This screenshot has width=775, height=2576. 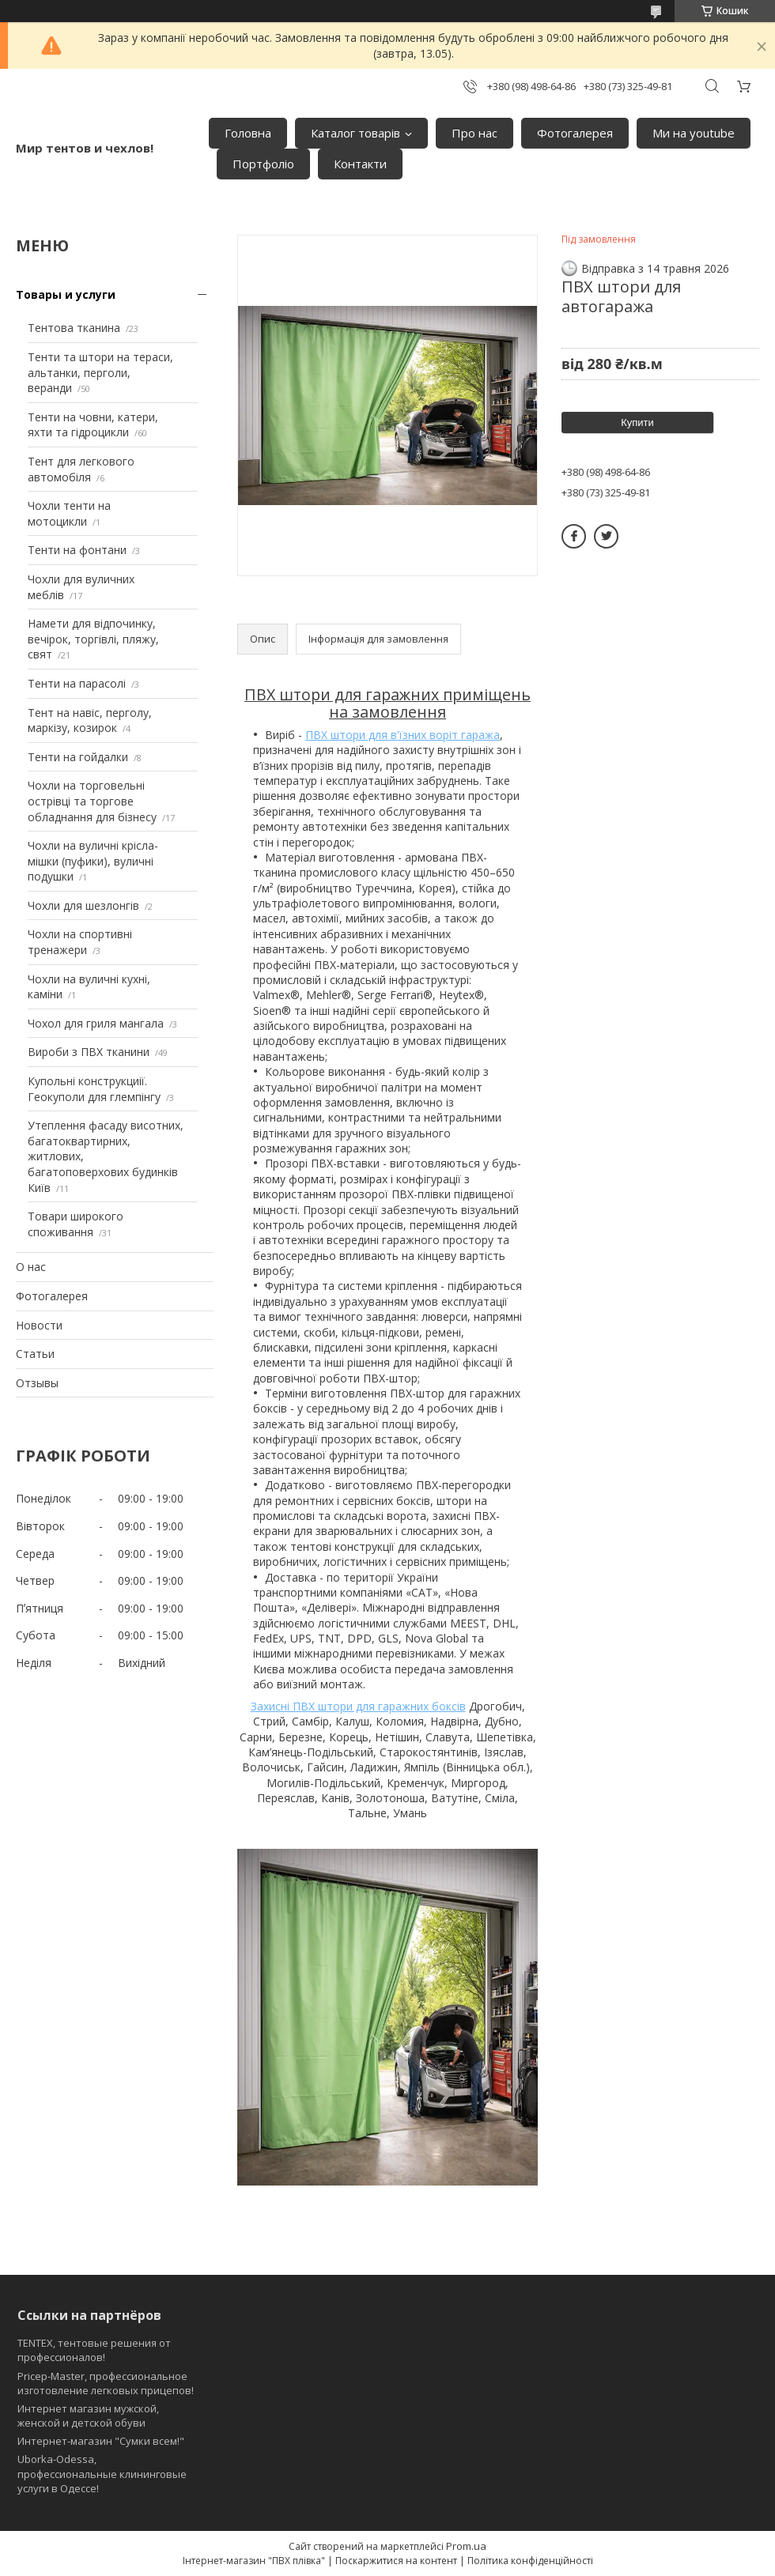 I want to click on Купити, so click(x=637, y=422).